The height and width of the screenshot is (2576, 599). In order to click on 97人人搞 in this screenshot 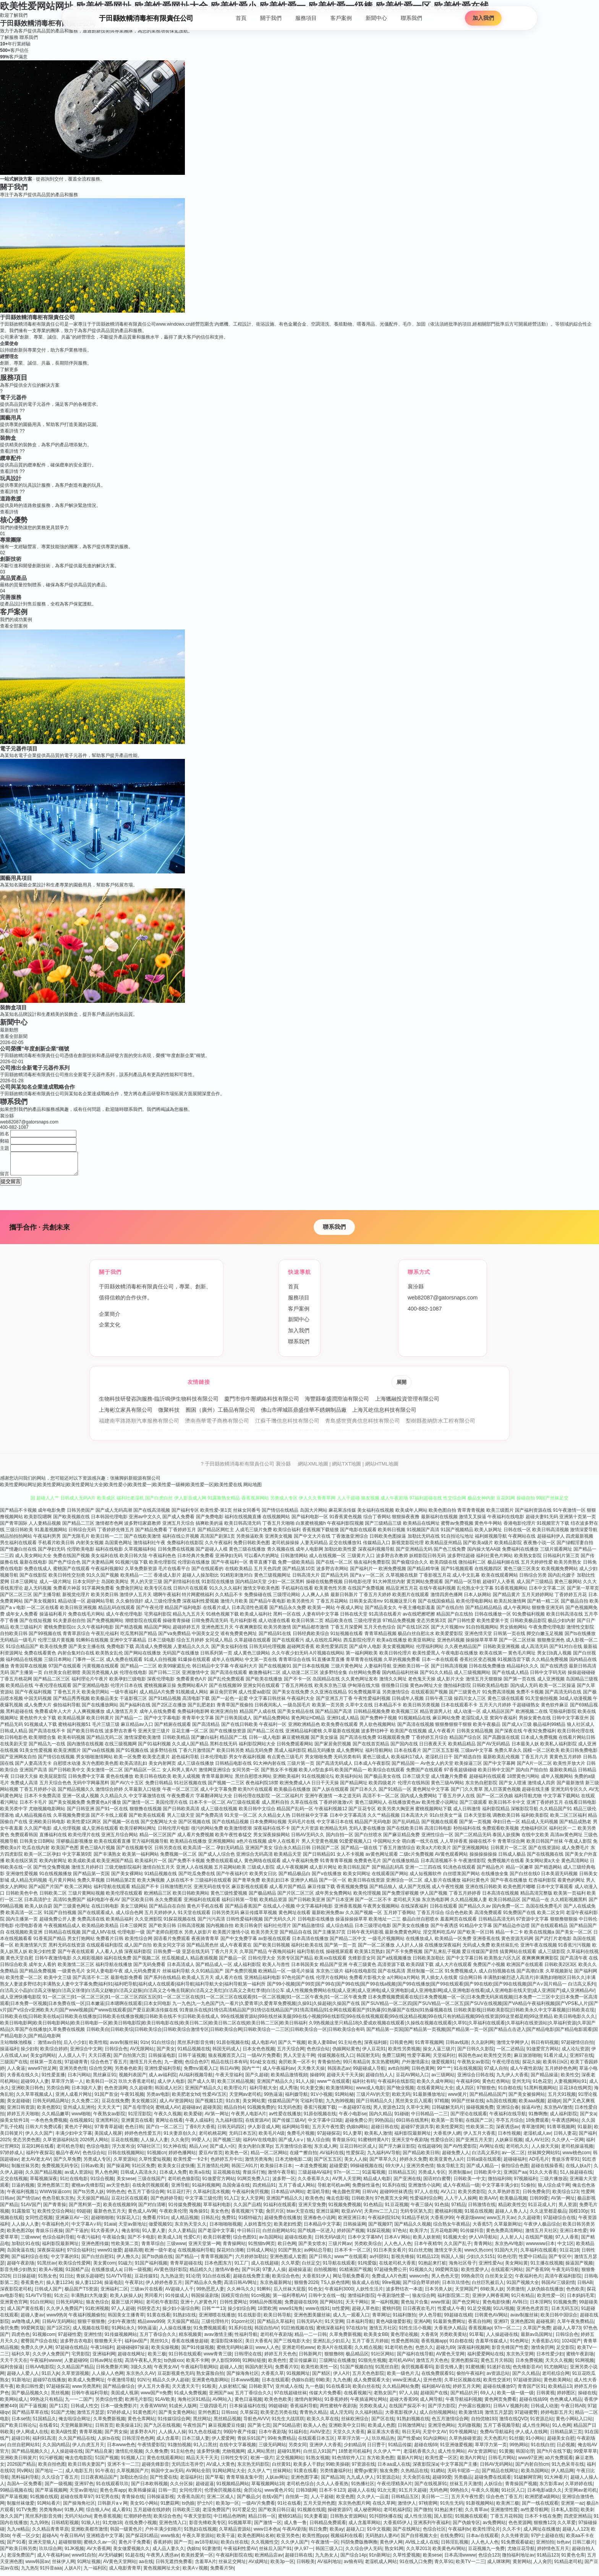, I will do `click(408, 2397)`.